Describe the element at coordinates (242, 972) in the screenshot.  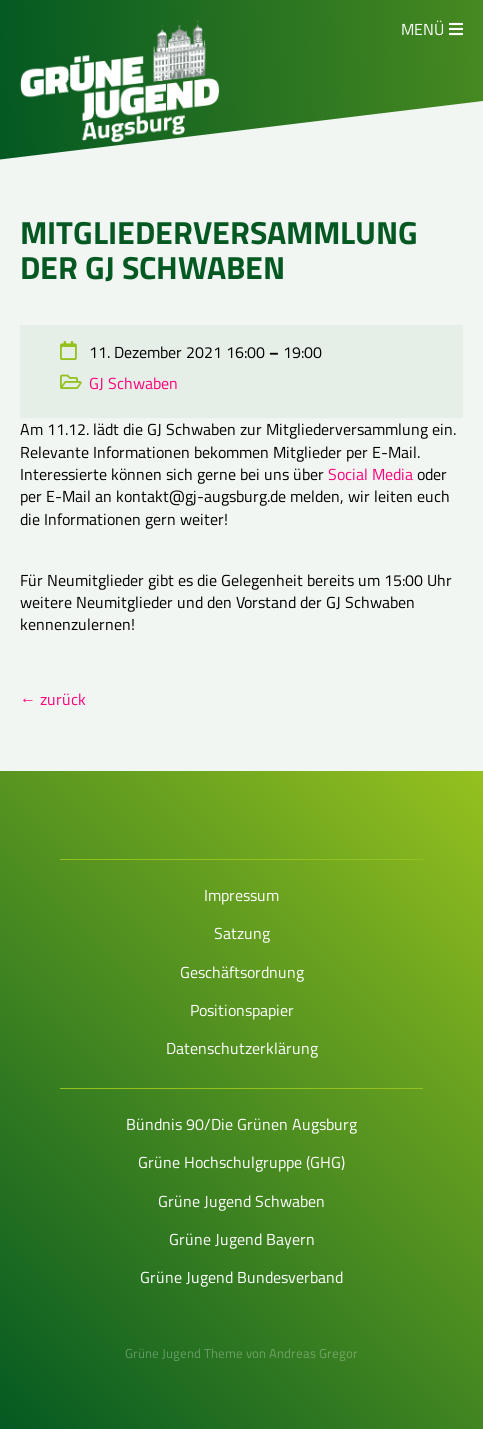
I see `Geschäftsordnung` at that location.